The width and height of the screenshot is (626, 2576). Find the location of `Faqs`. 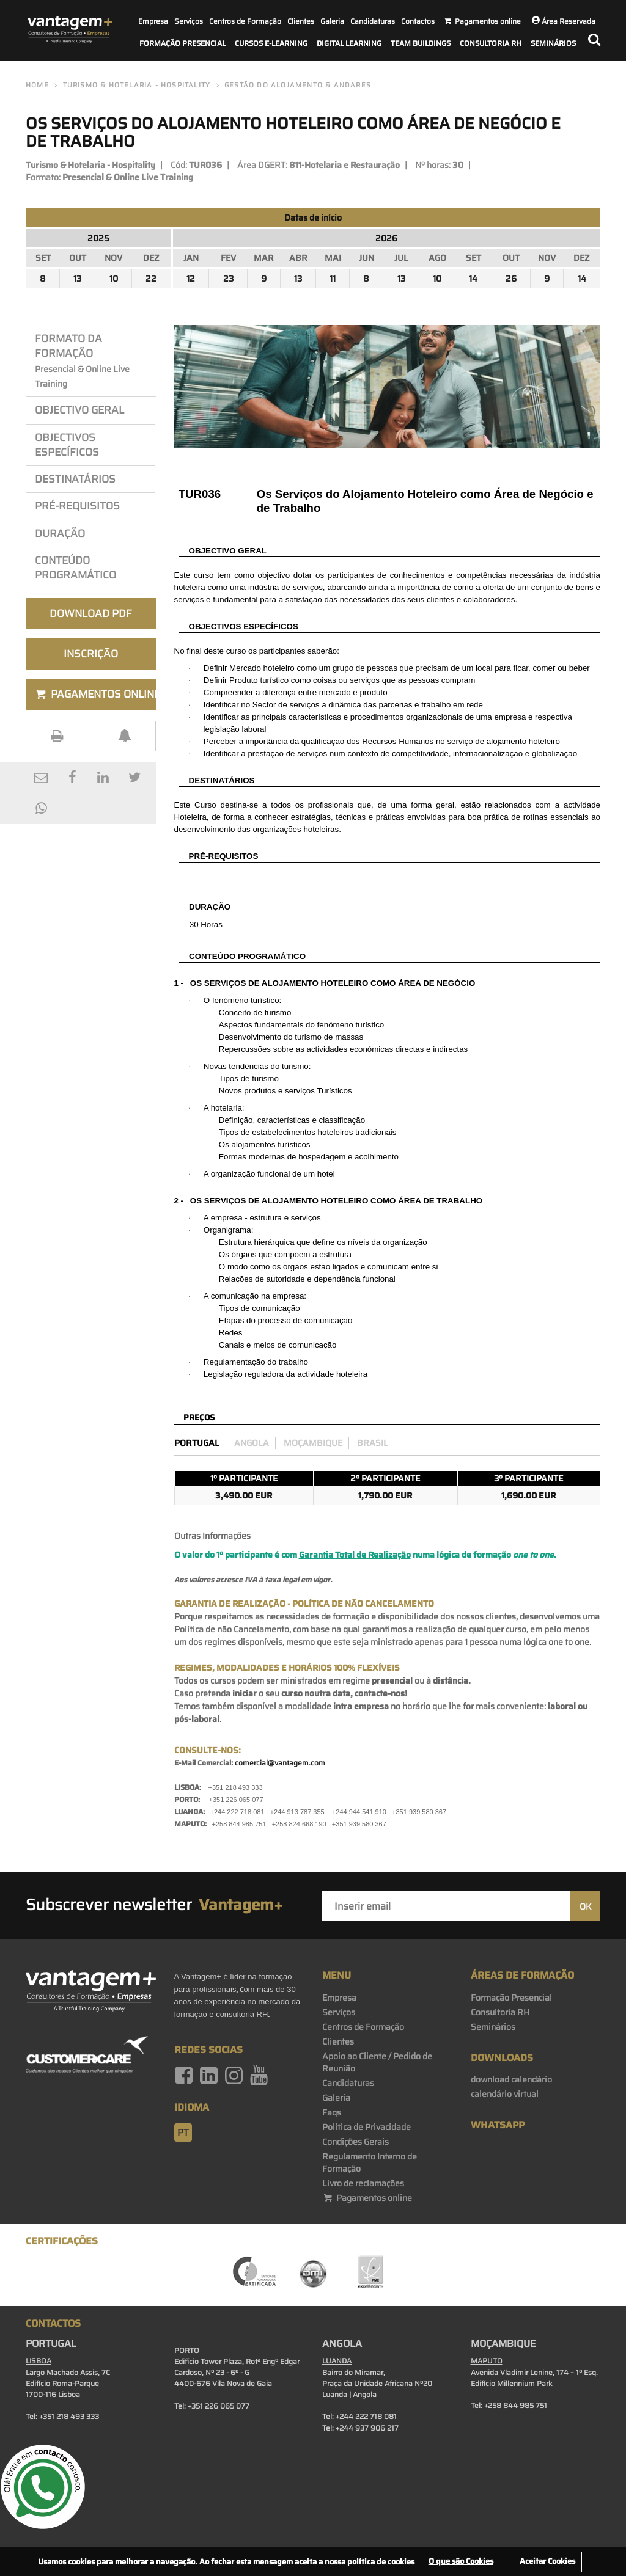

Faqs is located at coordinates (331, 2112).